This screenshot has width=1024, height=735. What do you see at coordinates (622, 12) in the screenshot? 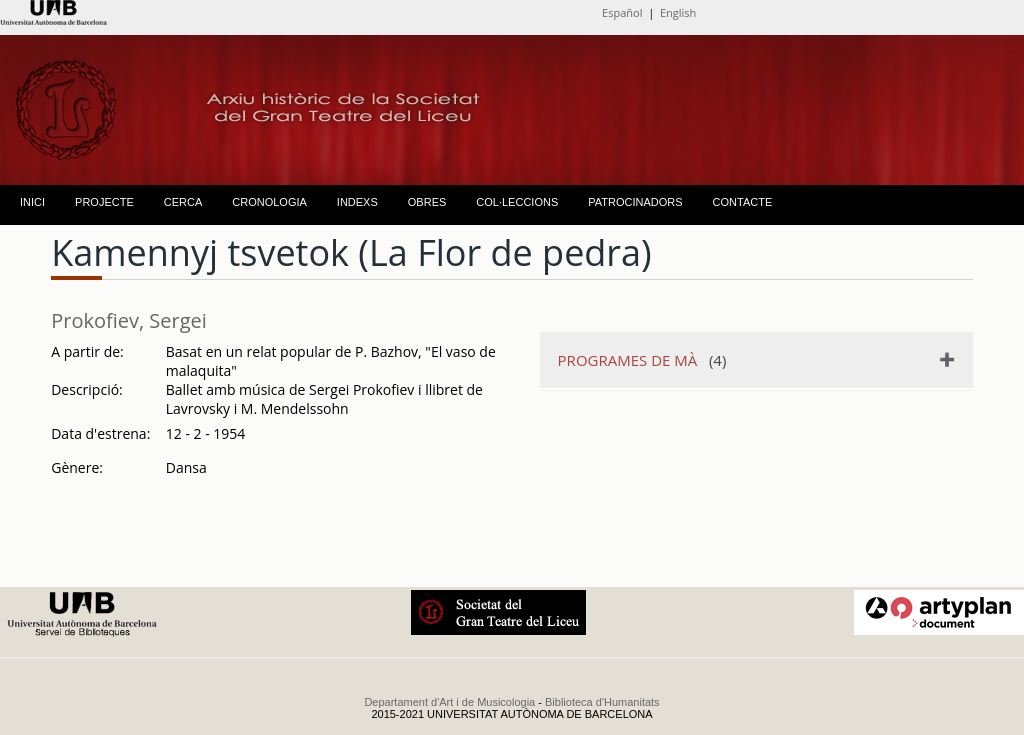
I see `Español` at bounding box center [622, 12].